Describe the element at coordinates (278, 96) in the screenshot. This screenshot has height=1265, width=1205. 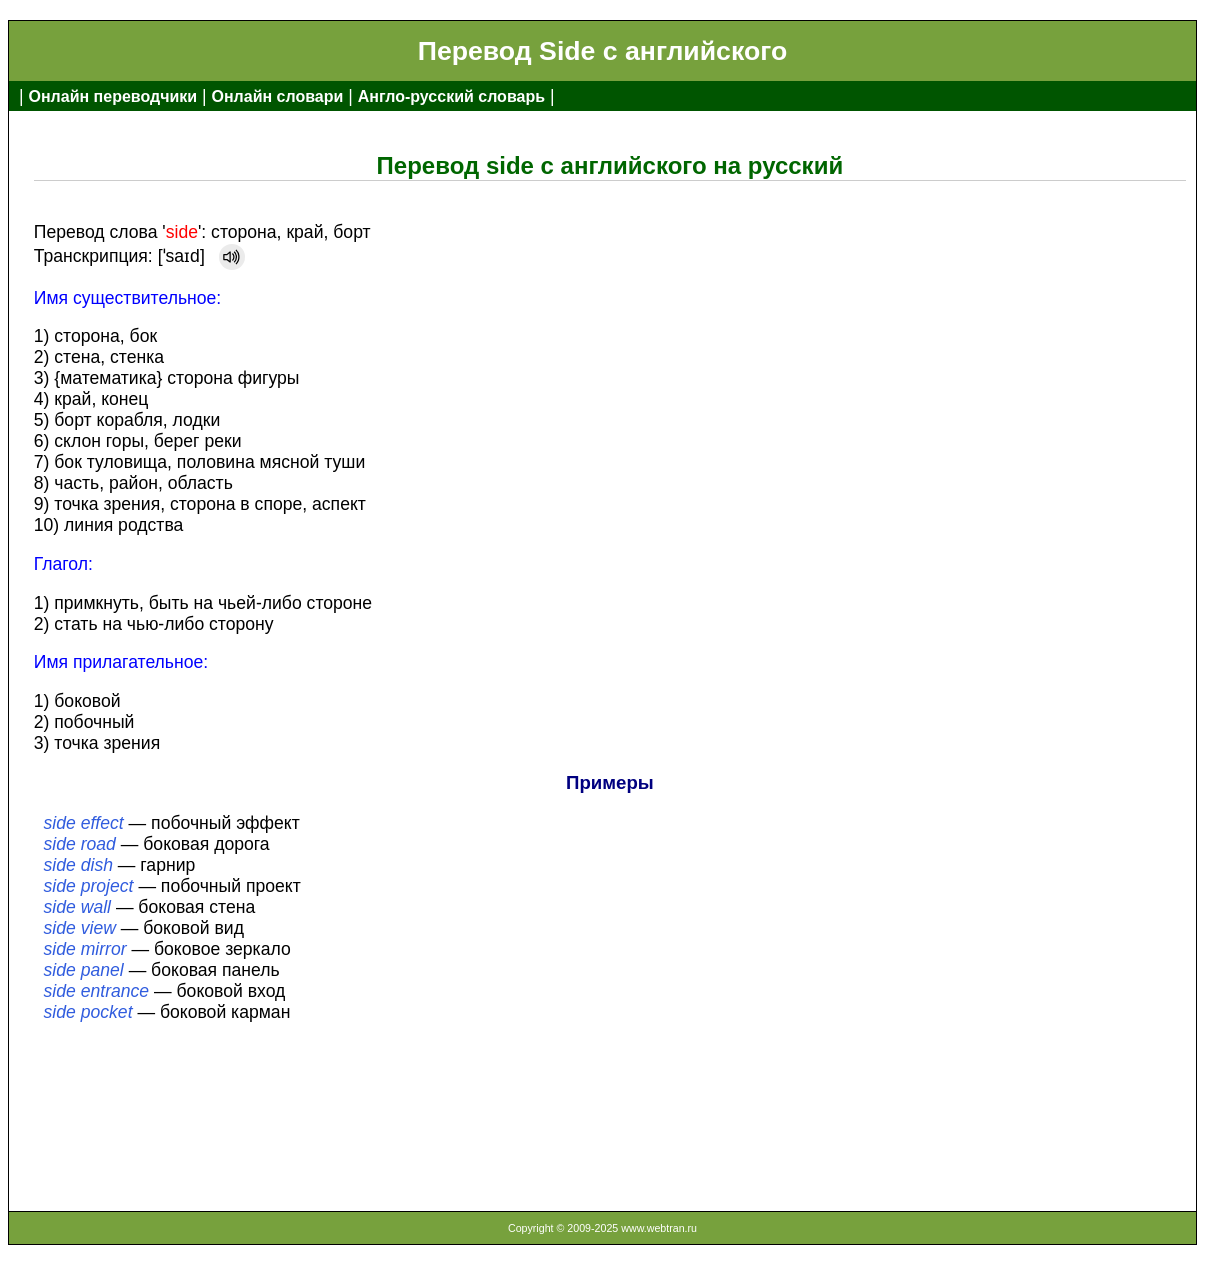
I see `Онлайн словари` at that location.